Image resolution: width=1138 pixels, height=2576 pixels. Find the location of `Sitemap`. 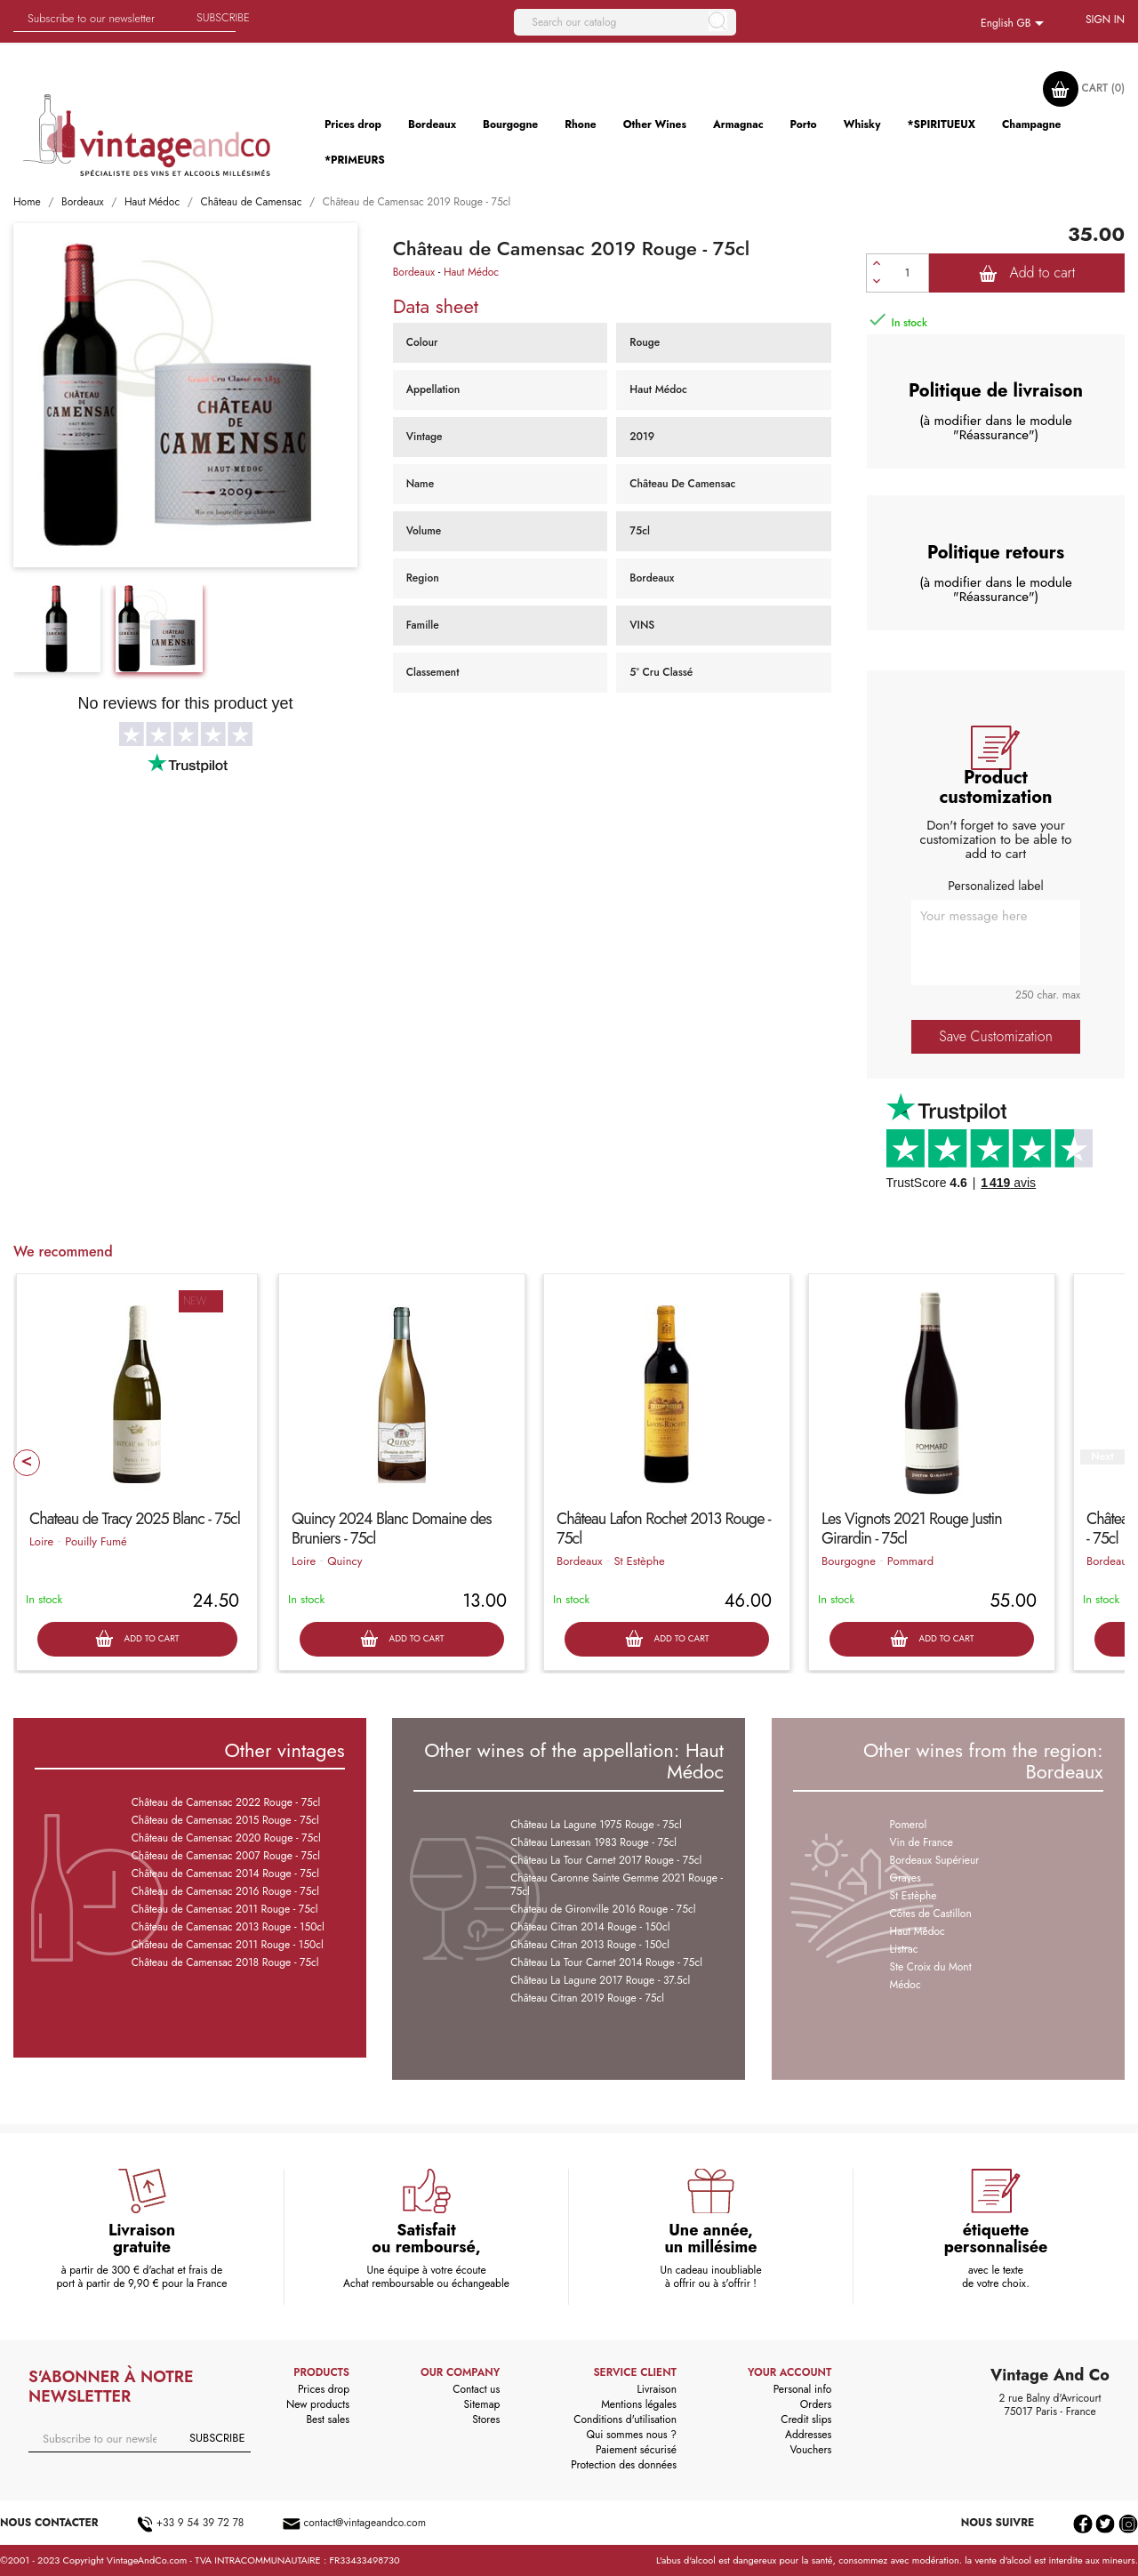

Sitemap is located at coordinates (482, 2404).